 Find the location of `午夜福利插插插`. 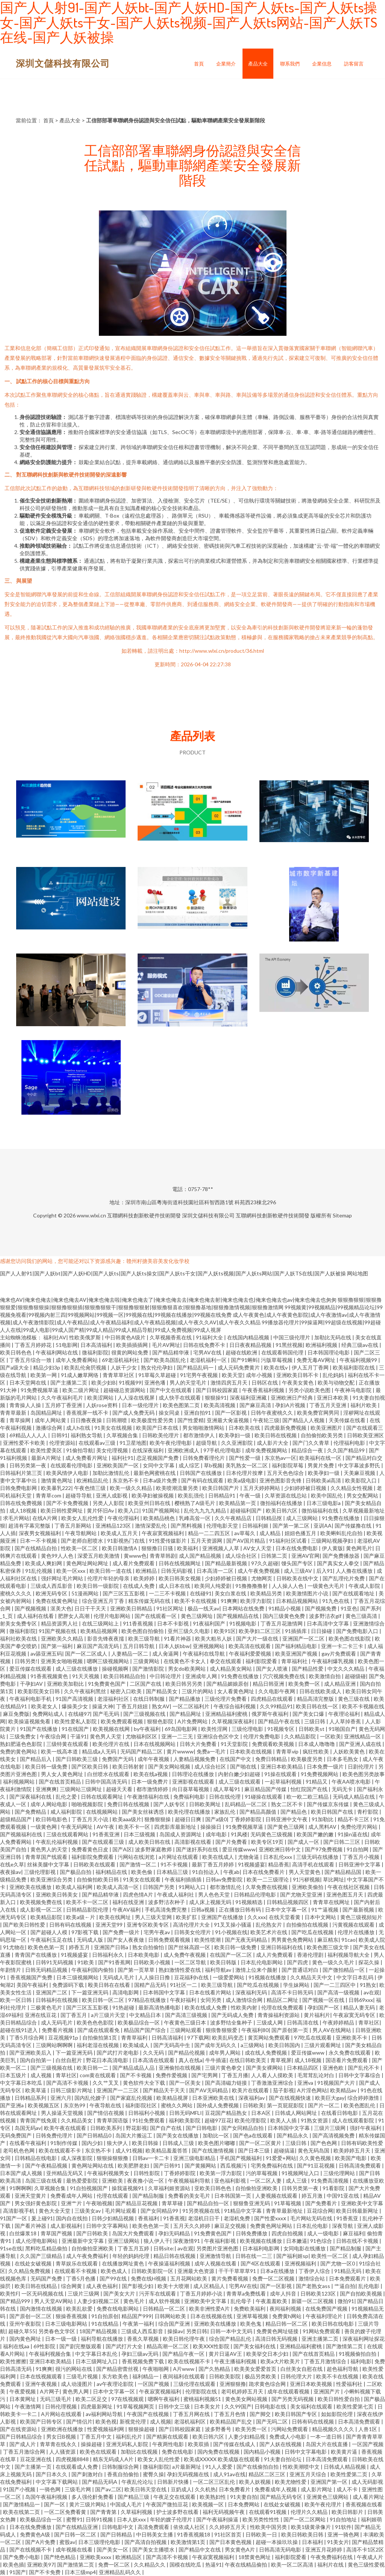

午夜福利插插插 is located at coordinates (184, 1879).